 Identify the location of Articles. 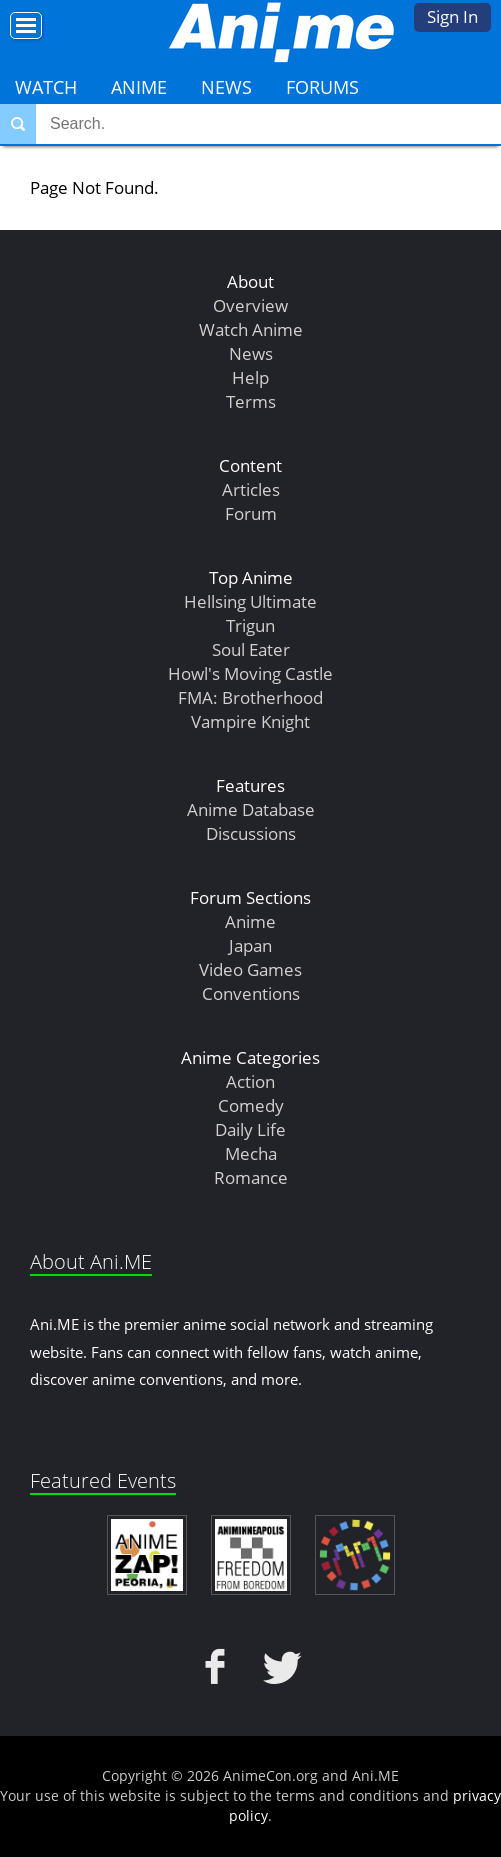
(251, 489).